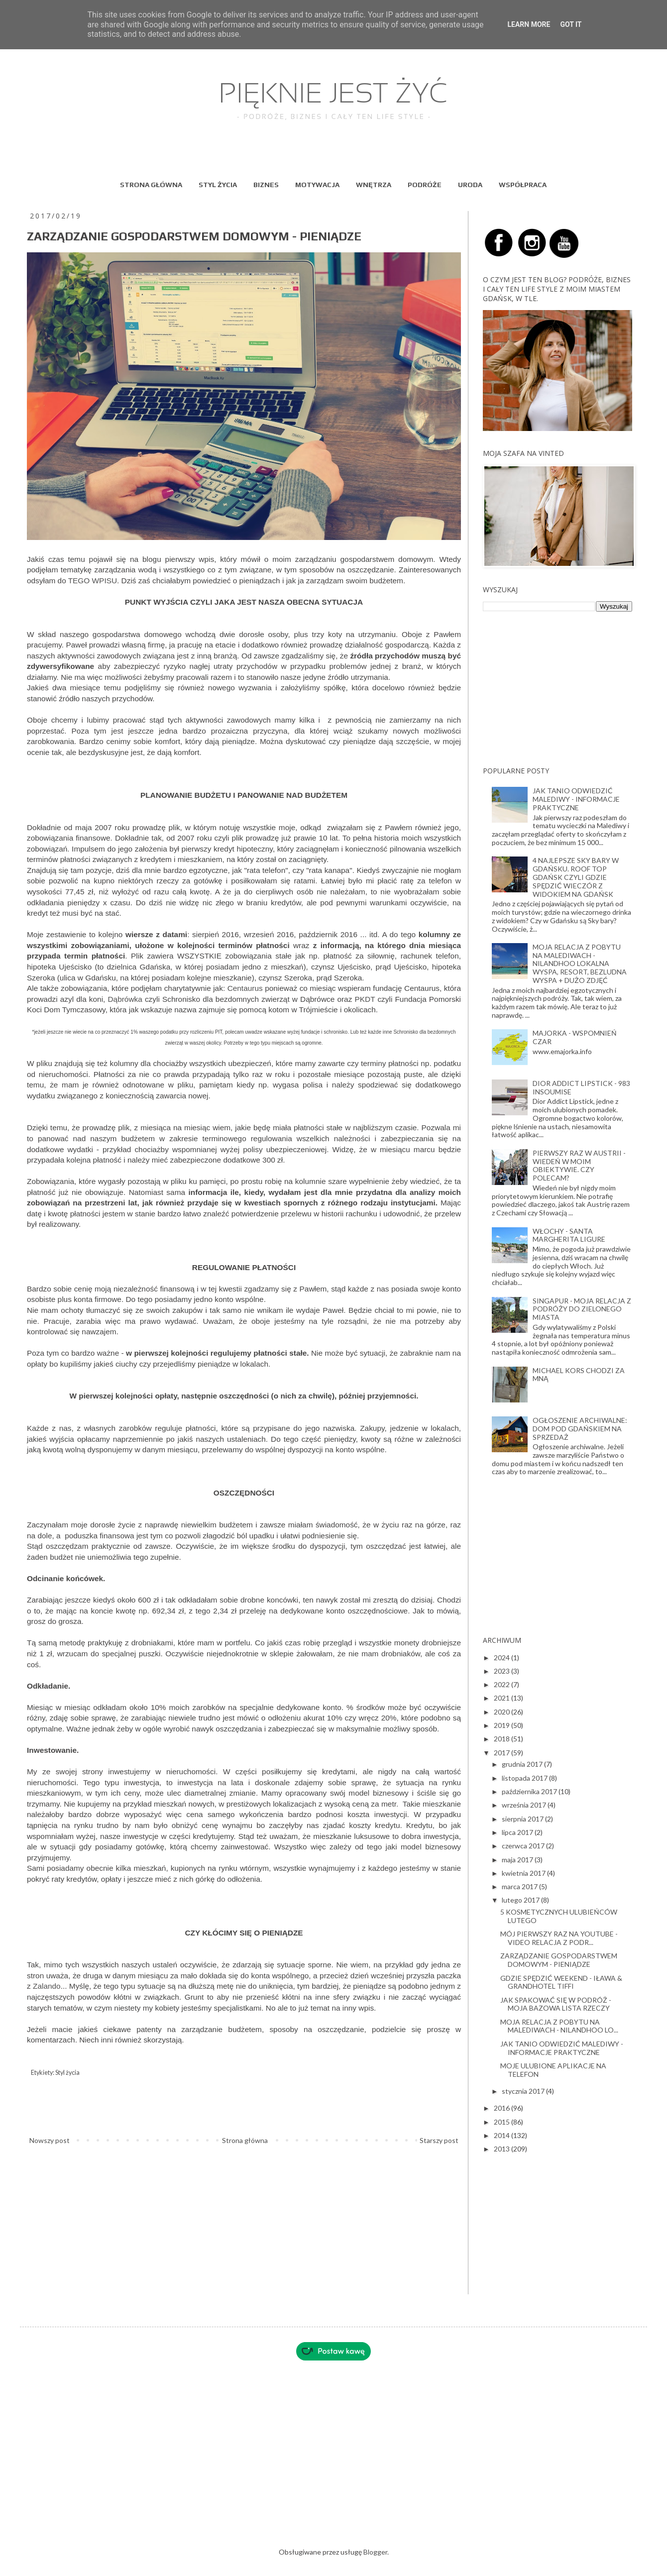 The height and width of the screenshot is (2576, 667). Describe the element at coordinates (502, 1657) in the screenshot. I see `2024` at that location.